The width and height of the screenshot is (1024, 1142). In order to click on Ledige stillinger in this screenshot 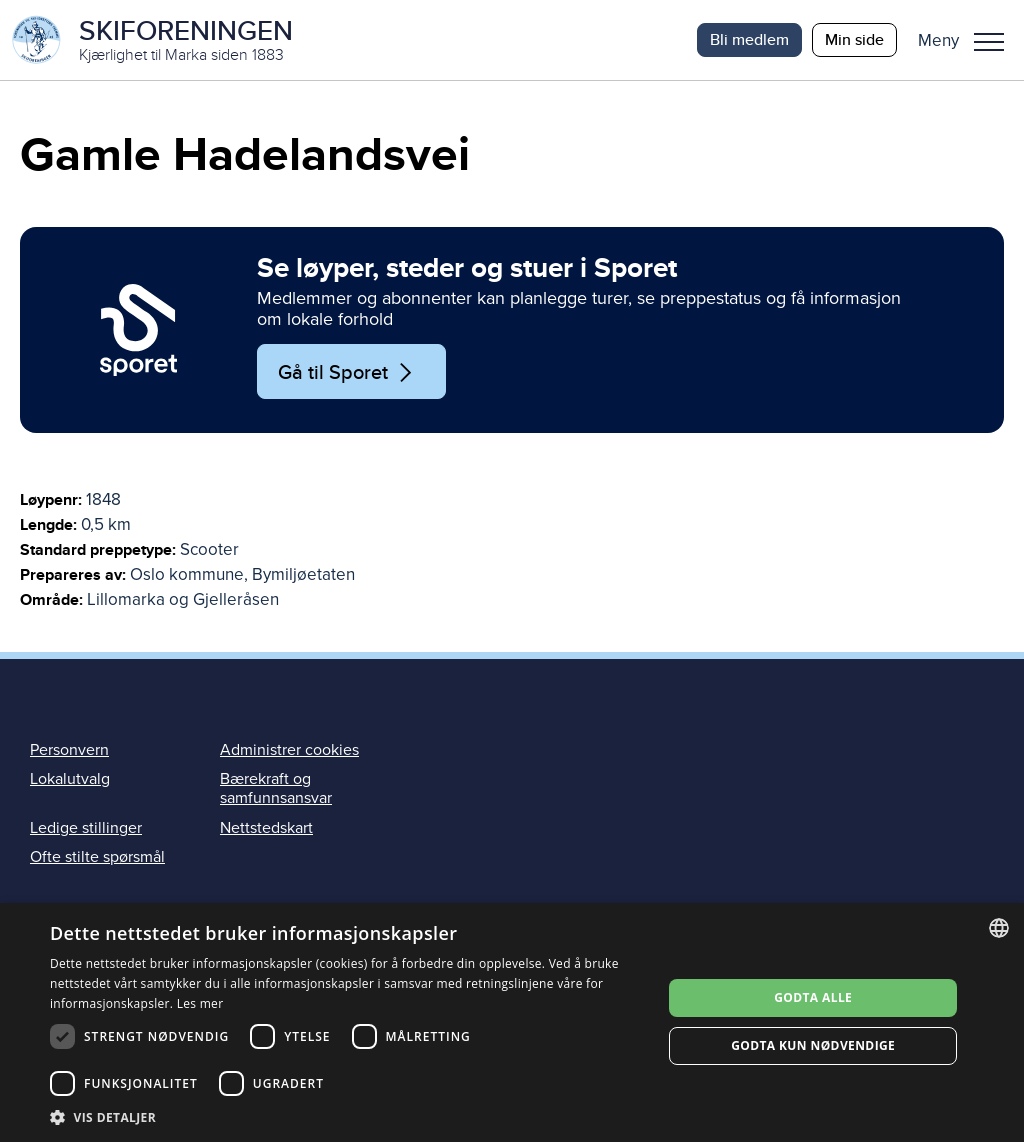, I will do `click(86, 828)`.